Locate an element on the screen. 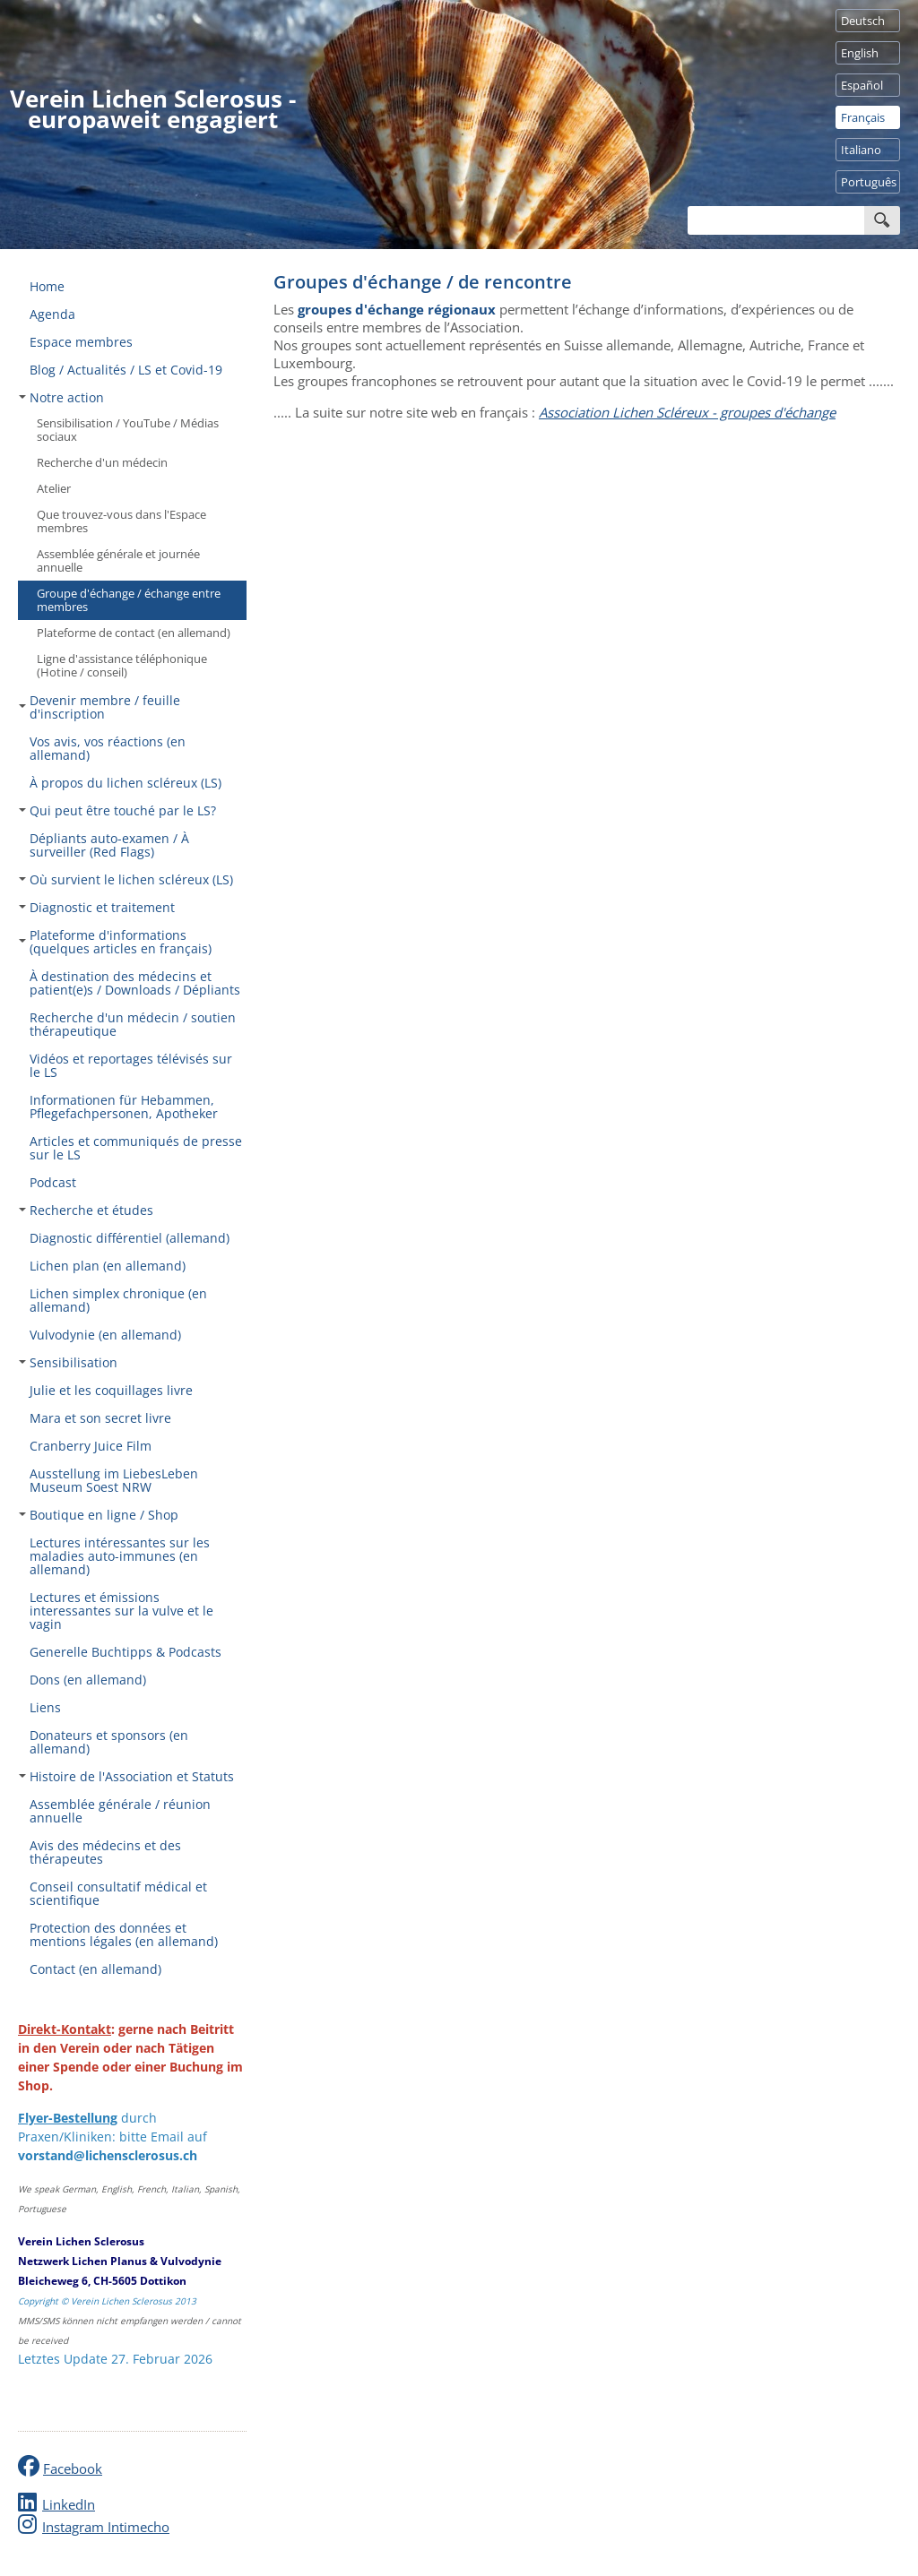 The width and height of the screenshot is (918, 2576). English is located at coordinates (860, 53).